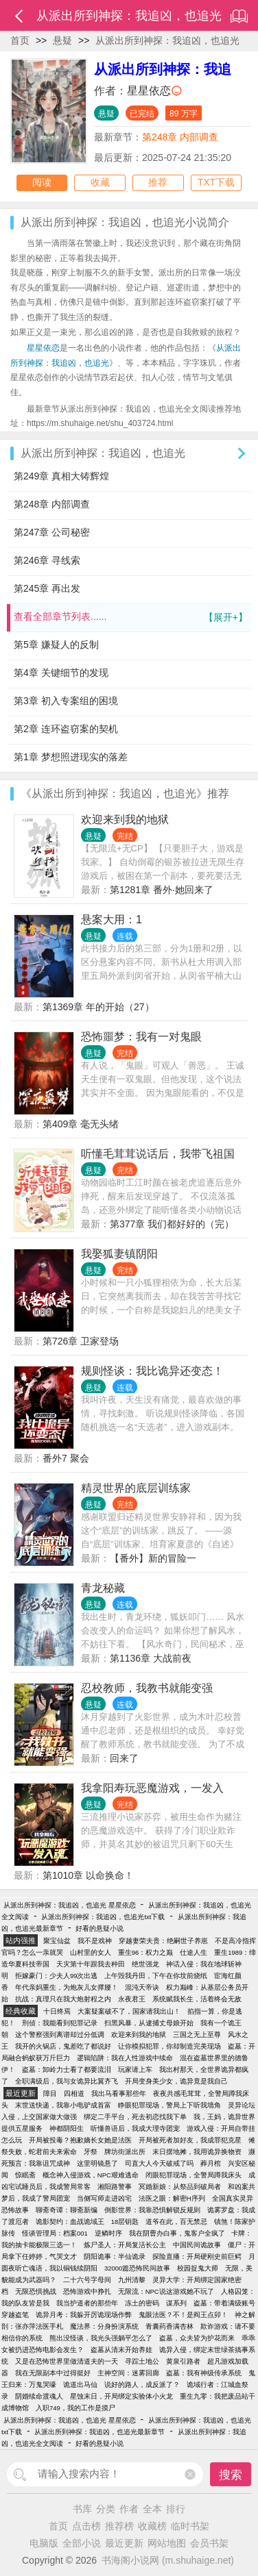  Describe the element at coordinates (91, 2175) in the screenshot. I see `概念神入侵游戏，NPC艰难逃命` at that location.